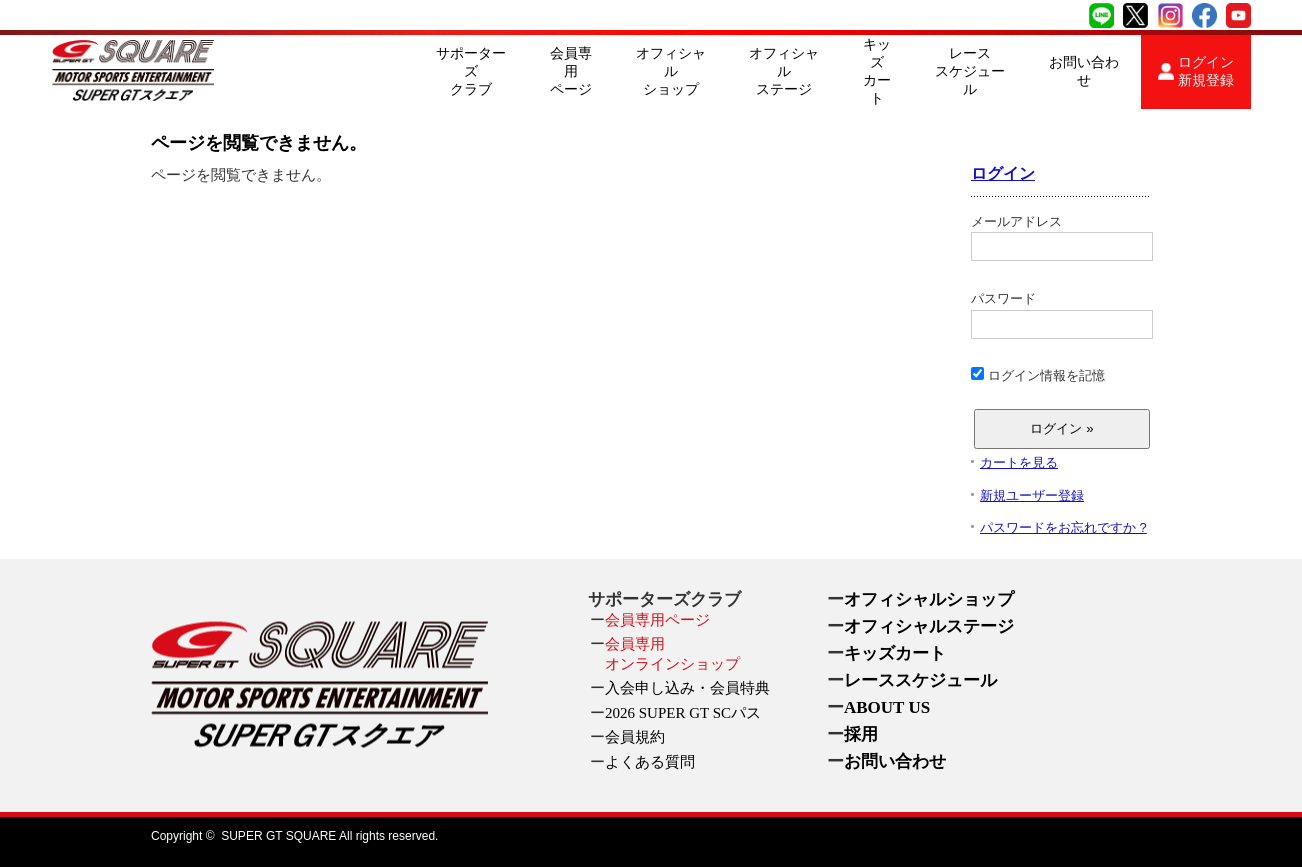 This screenshot has height=867, width=1302. Describe the element at coordinates (1019, 462) in the screenshot. I see `カートを見る` at that location.